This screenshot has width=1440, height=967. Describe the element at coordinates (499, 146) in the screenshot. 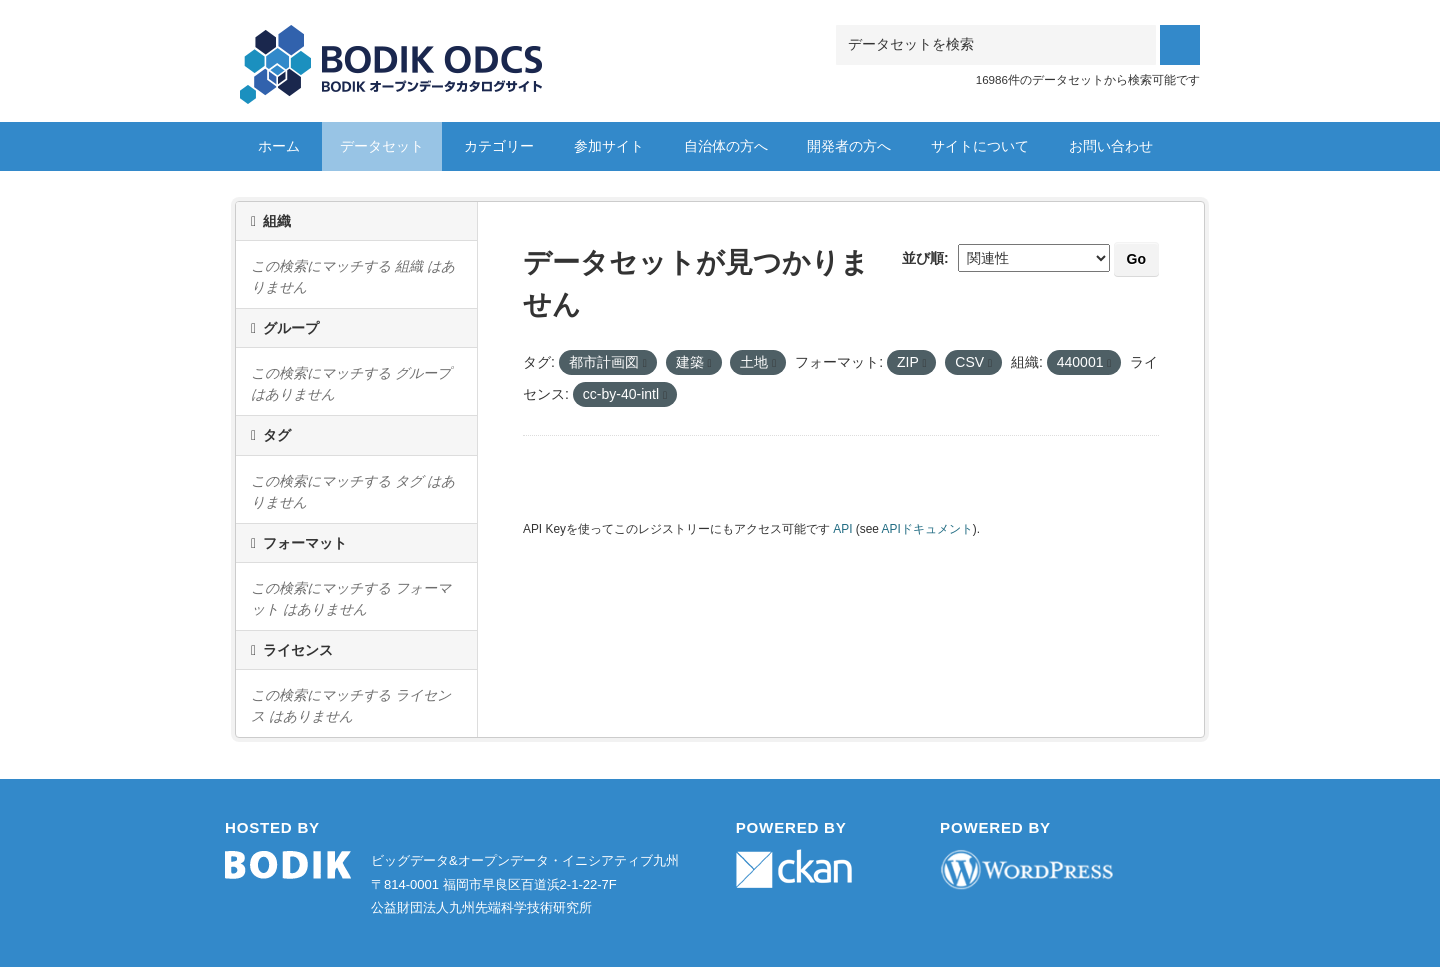

I see `カテゴリー` at that location.